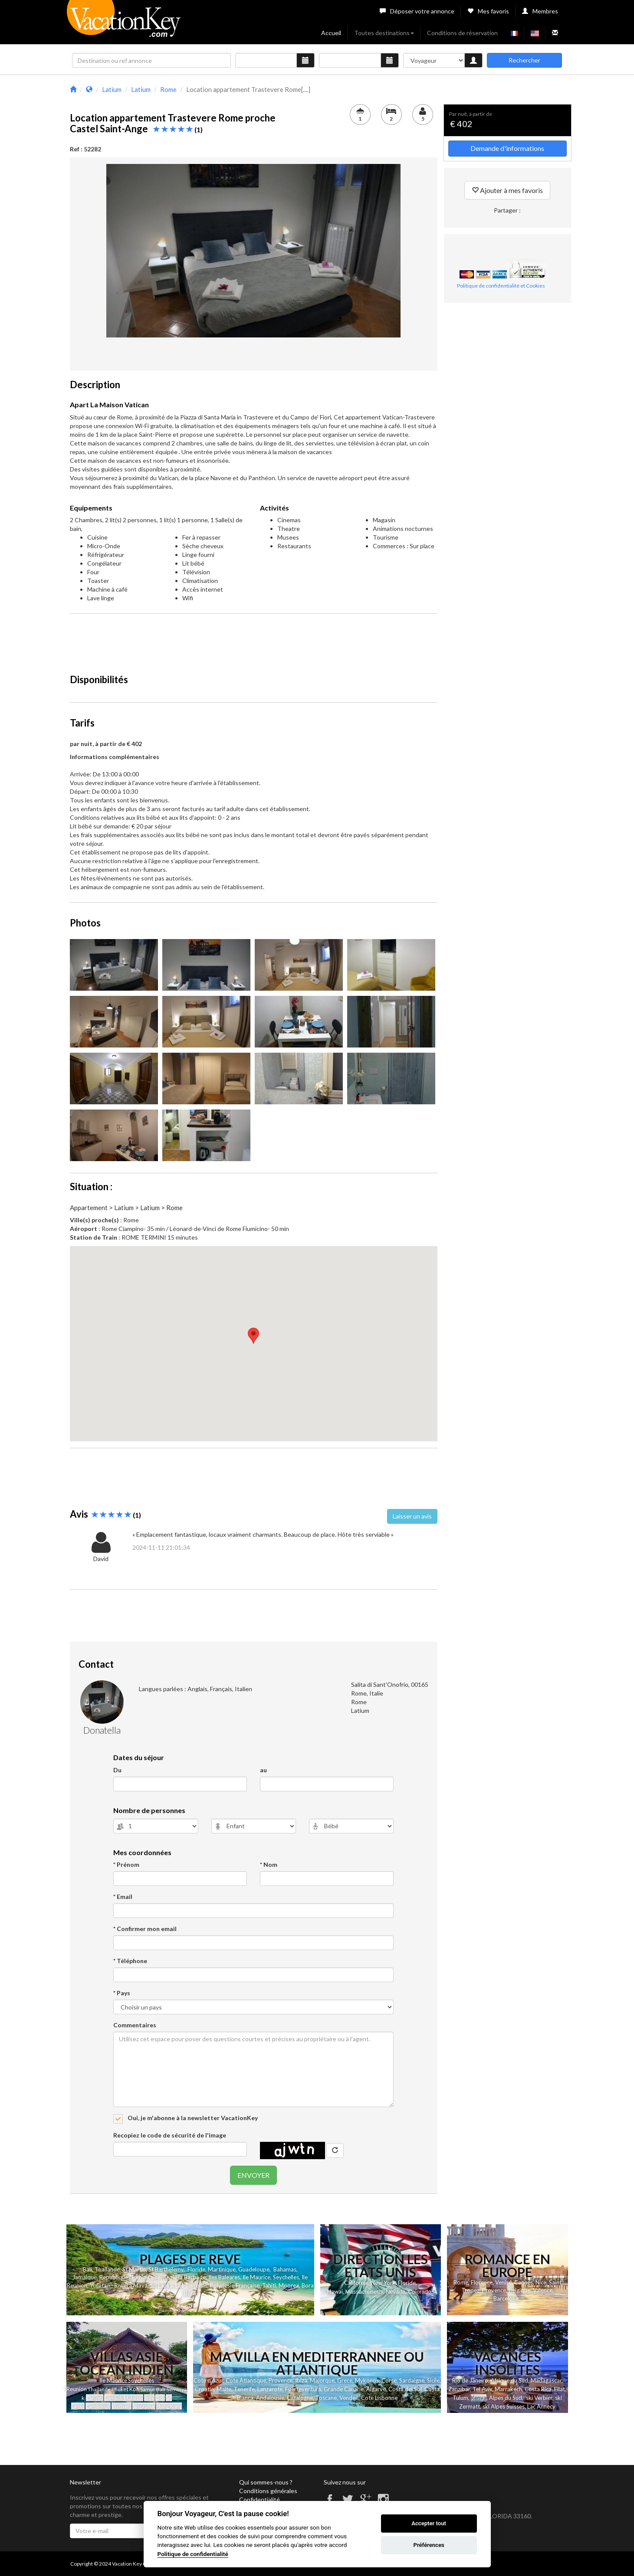 The height and width of the screenshot is (2576, 634). I want to click on Sardaigne, so click(411, 2380).